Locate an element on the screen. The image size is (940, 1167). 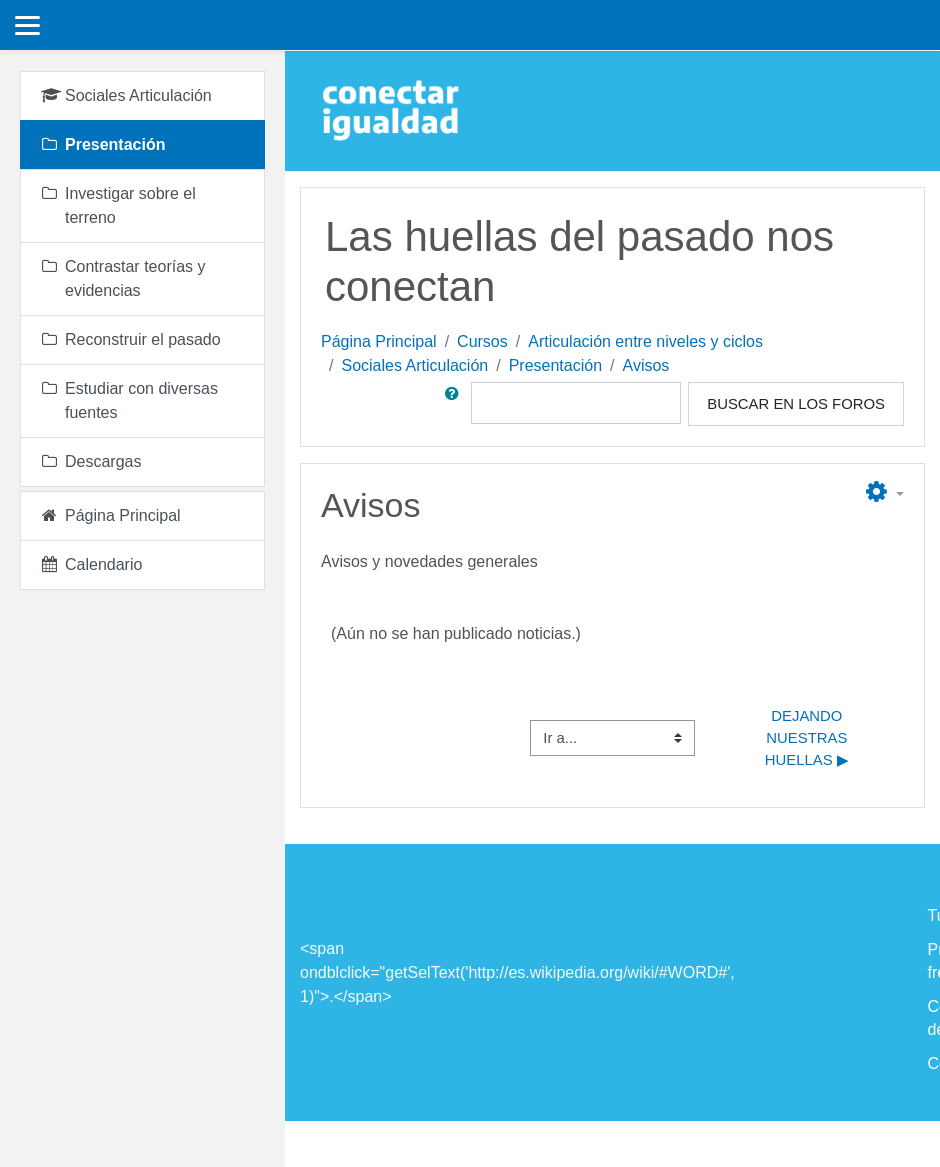
Dejando nuestras huellas ▶︎ is located at coordinates (808, 738).